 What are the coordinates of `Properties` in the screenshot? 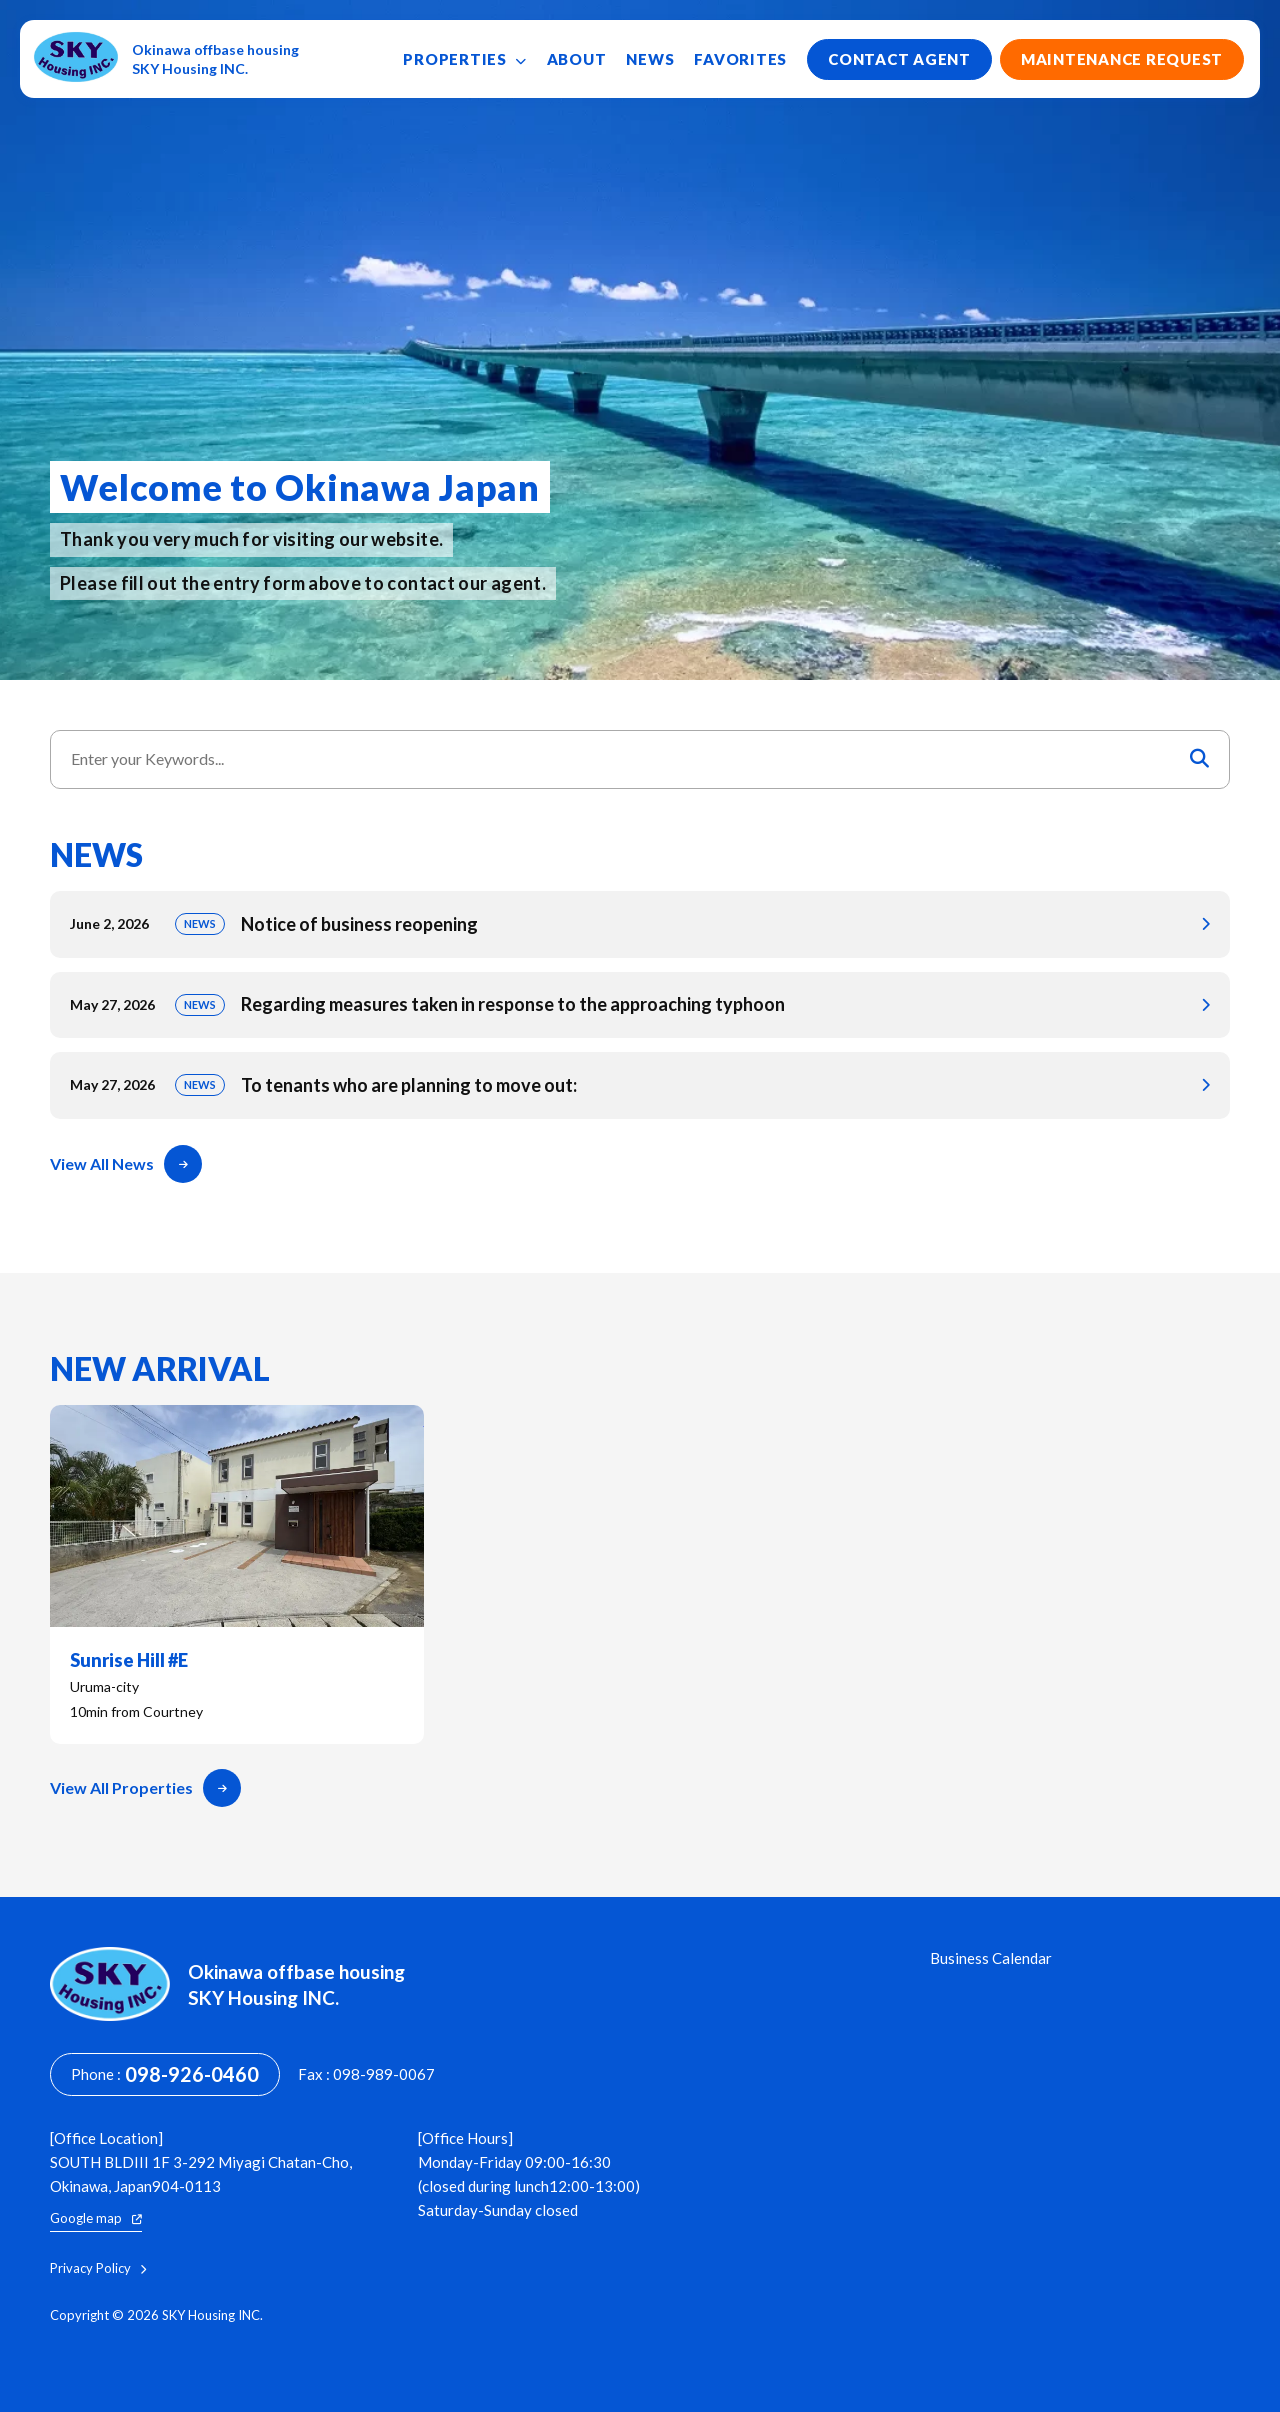 It's located at (464, 59).